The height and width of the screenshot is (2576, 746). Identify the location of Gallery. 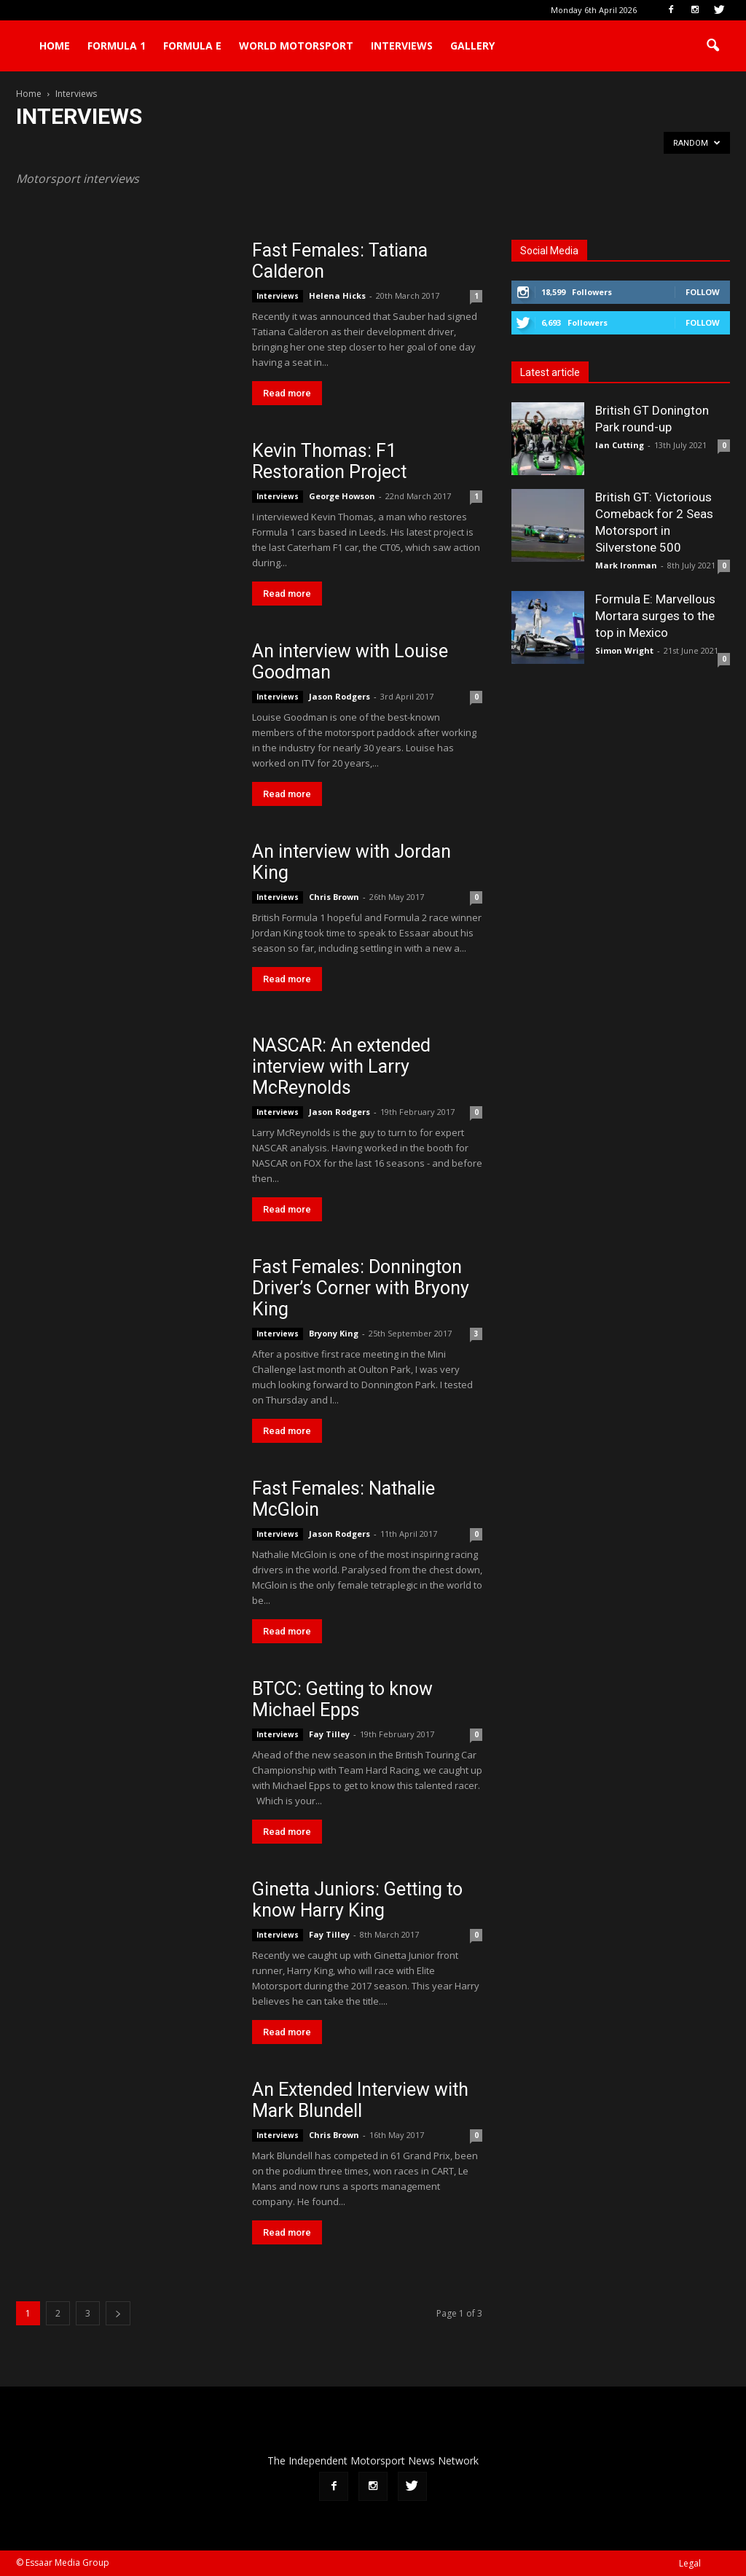
(472, 45).